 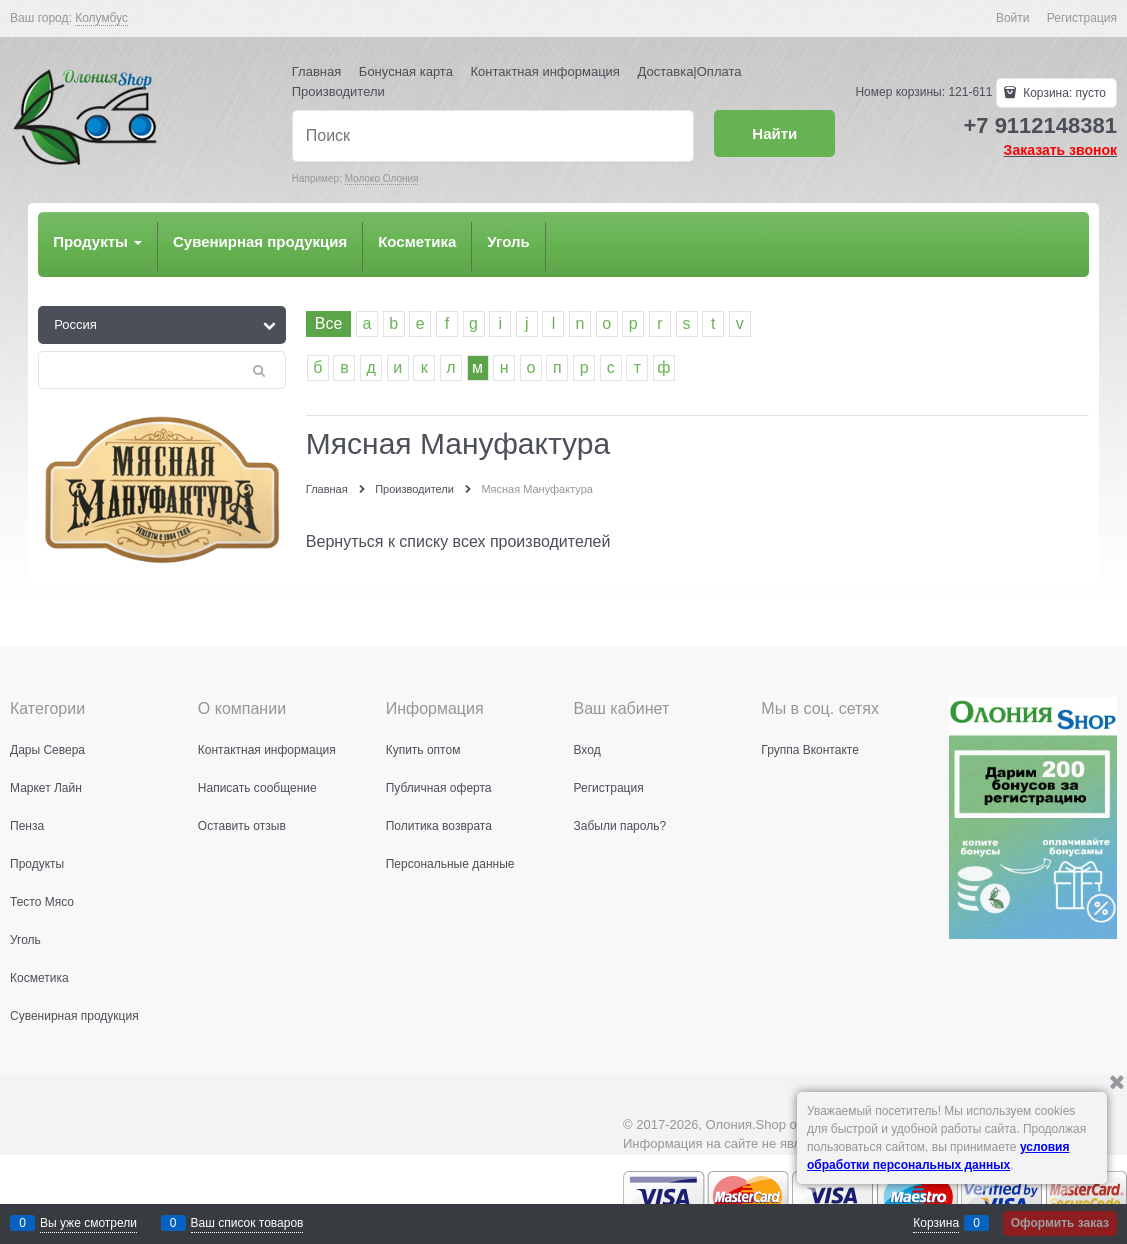 What do you see at coordinates (1063, 93) in the screenshot?
I see `Корзина:` at bounding box center [1063, 93].